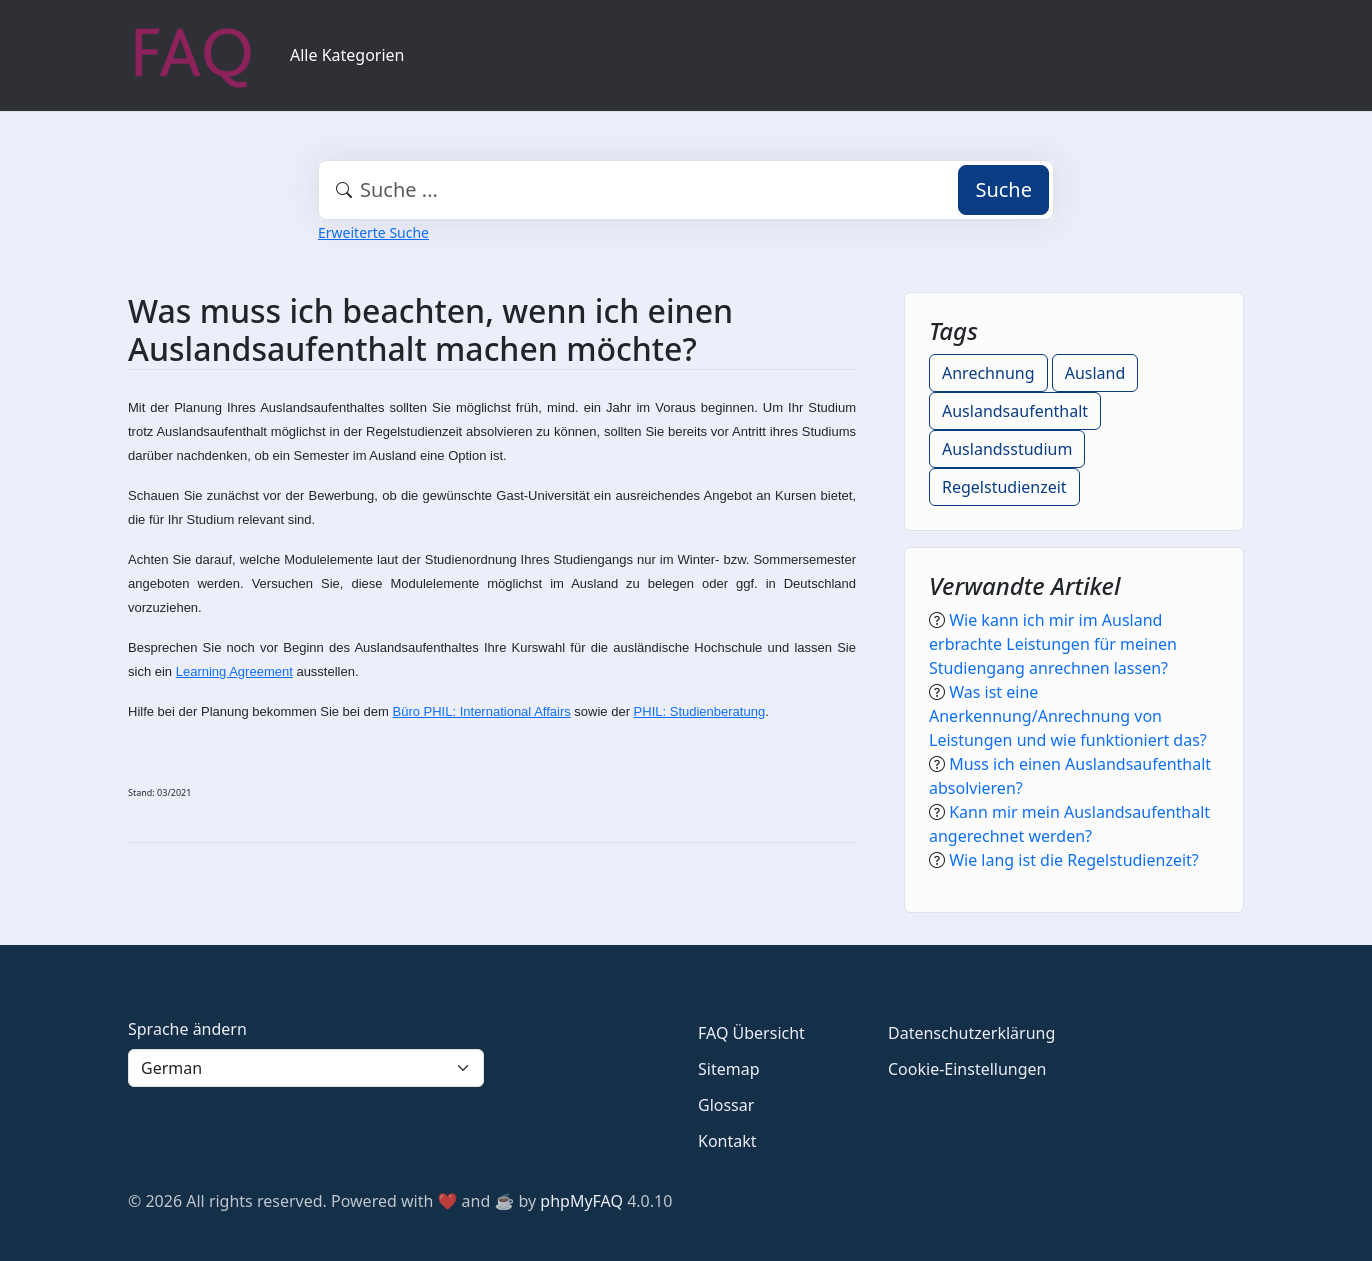  I want to click on Wie lang ist die Regelstudienzeit?, so click(1074, 860).